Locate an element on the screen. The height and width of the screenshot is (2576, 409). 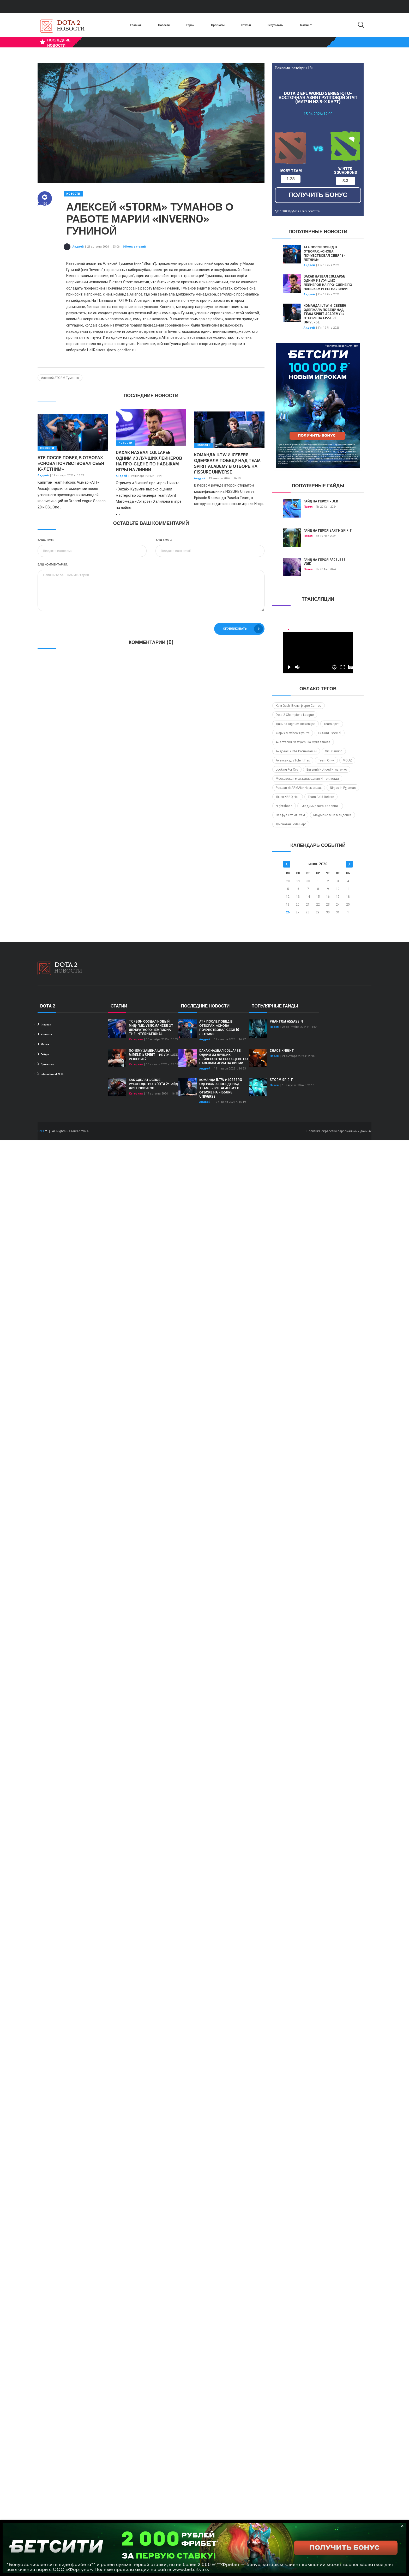
Владимир NoraD Калинин is located at coordinates (320, 806).